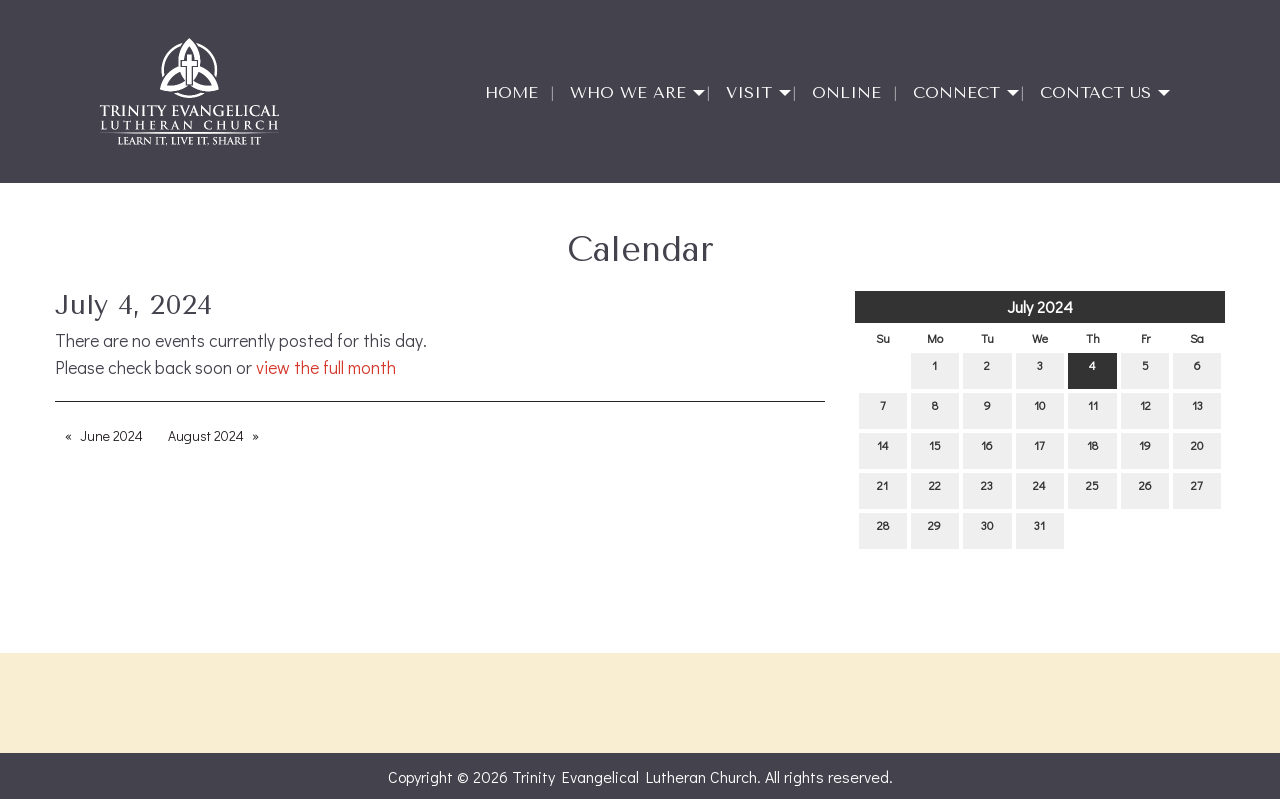 The width and height of the screenshot is (1280, 799). Describe the element at coordinates (987, 449) in the screenshot. I see `16` at that location.